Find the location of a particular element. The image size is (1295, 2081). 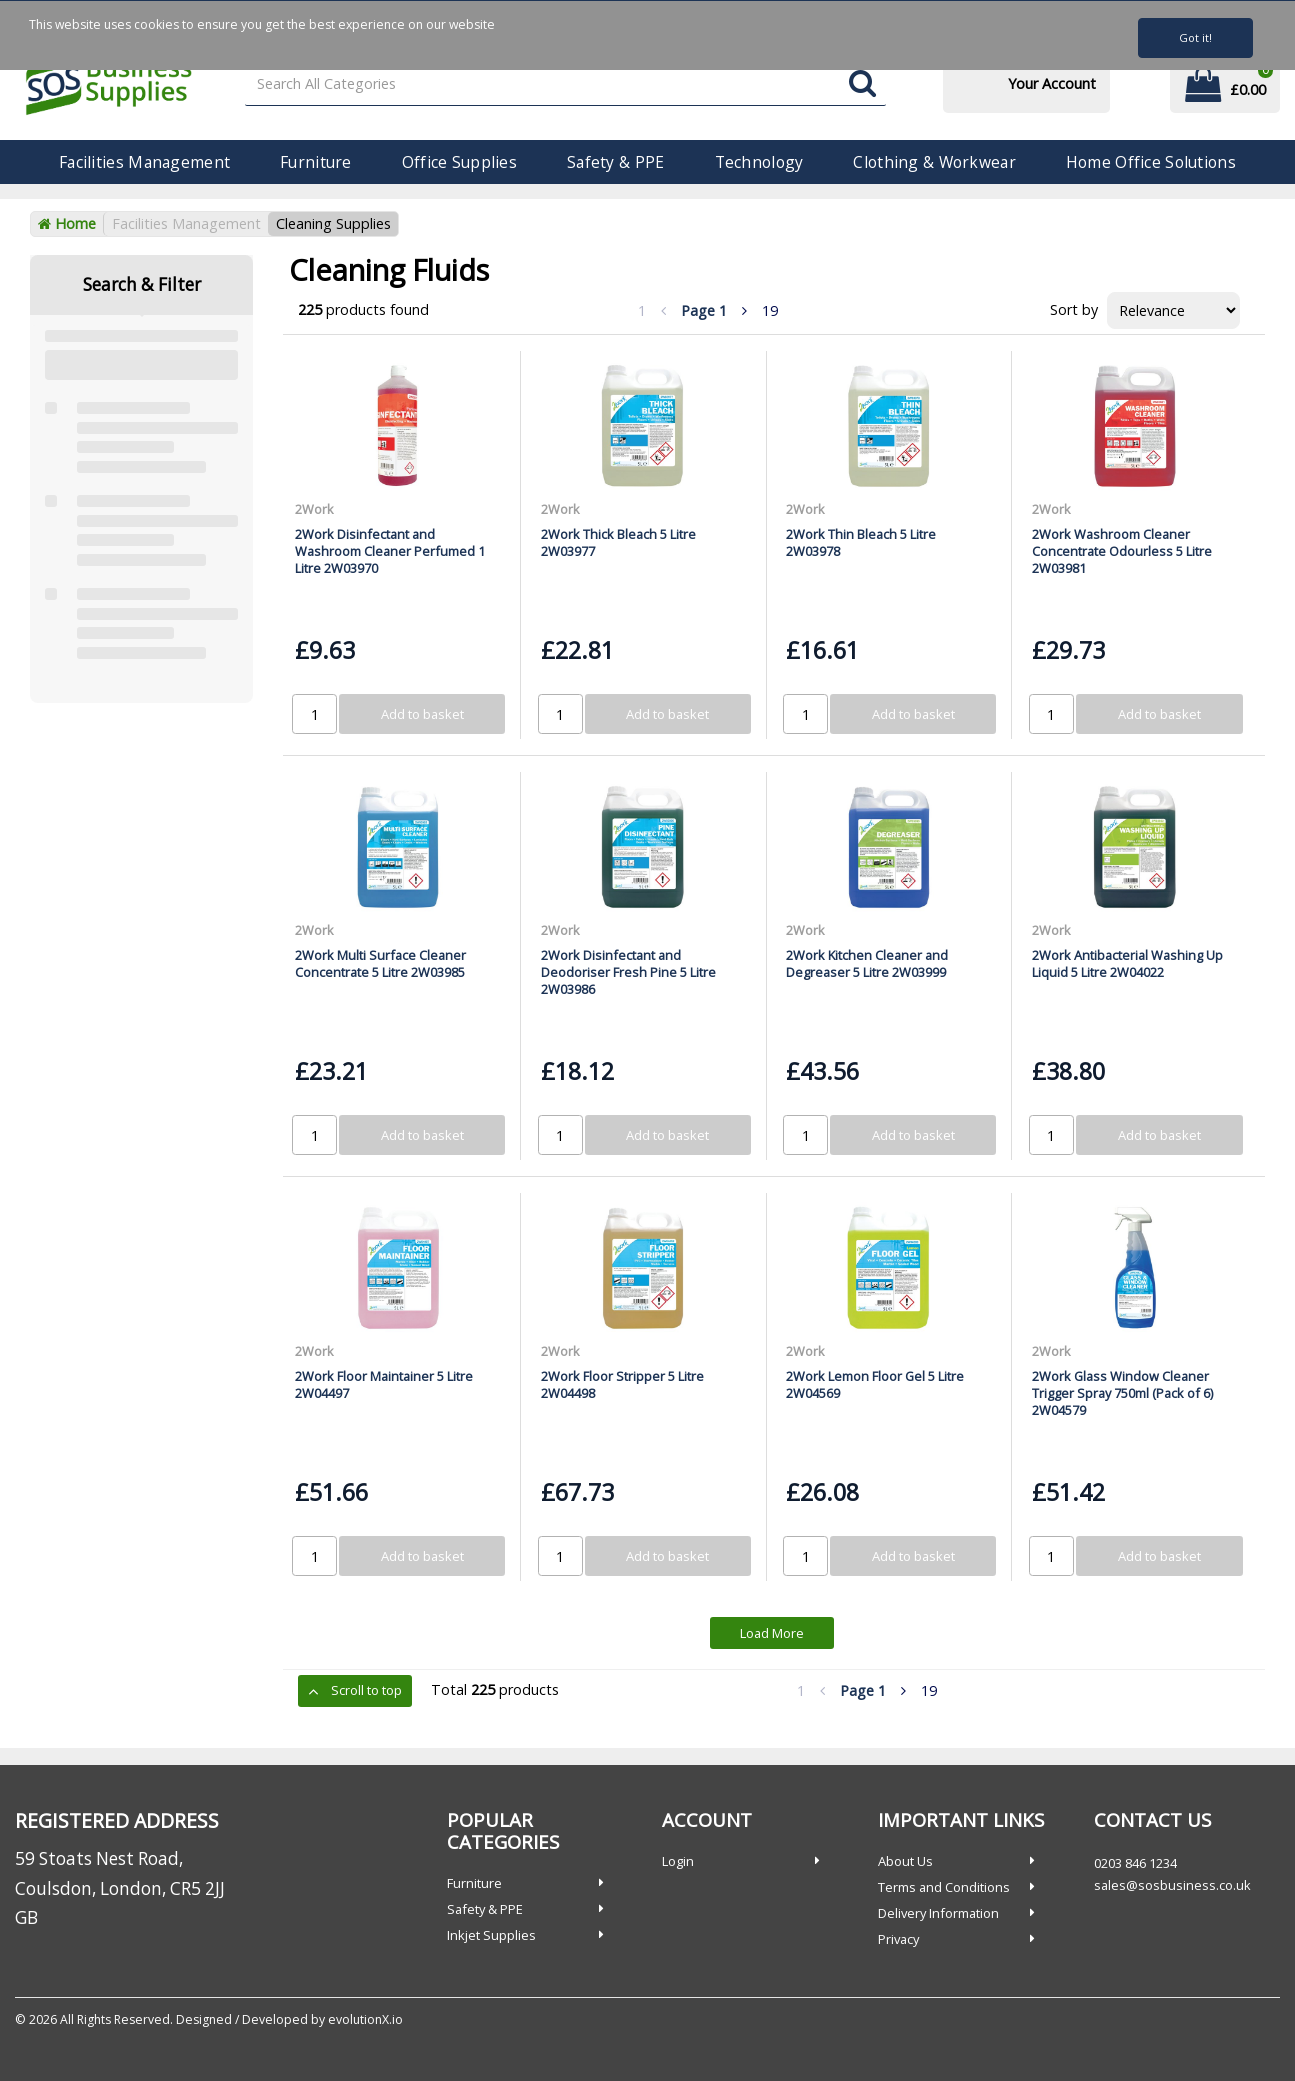

2Work Multi Surface Cleaner Concentrate 5 Litre 2W03985 is located at coordinates (380, 963).